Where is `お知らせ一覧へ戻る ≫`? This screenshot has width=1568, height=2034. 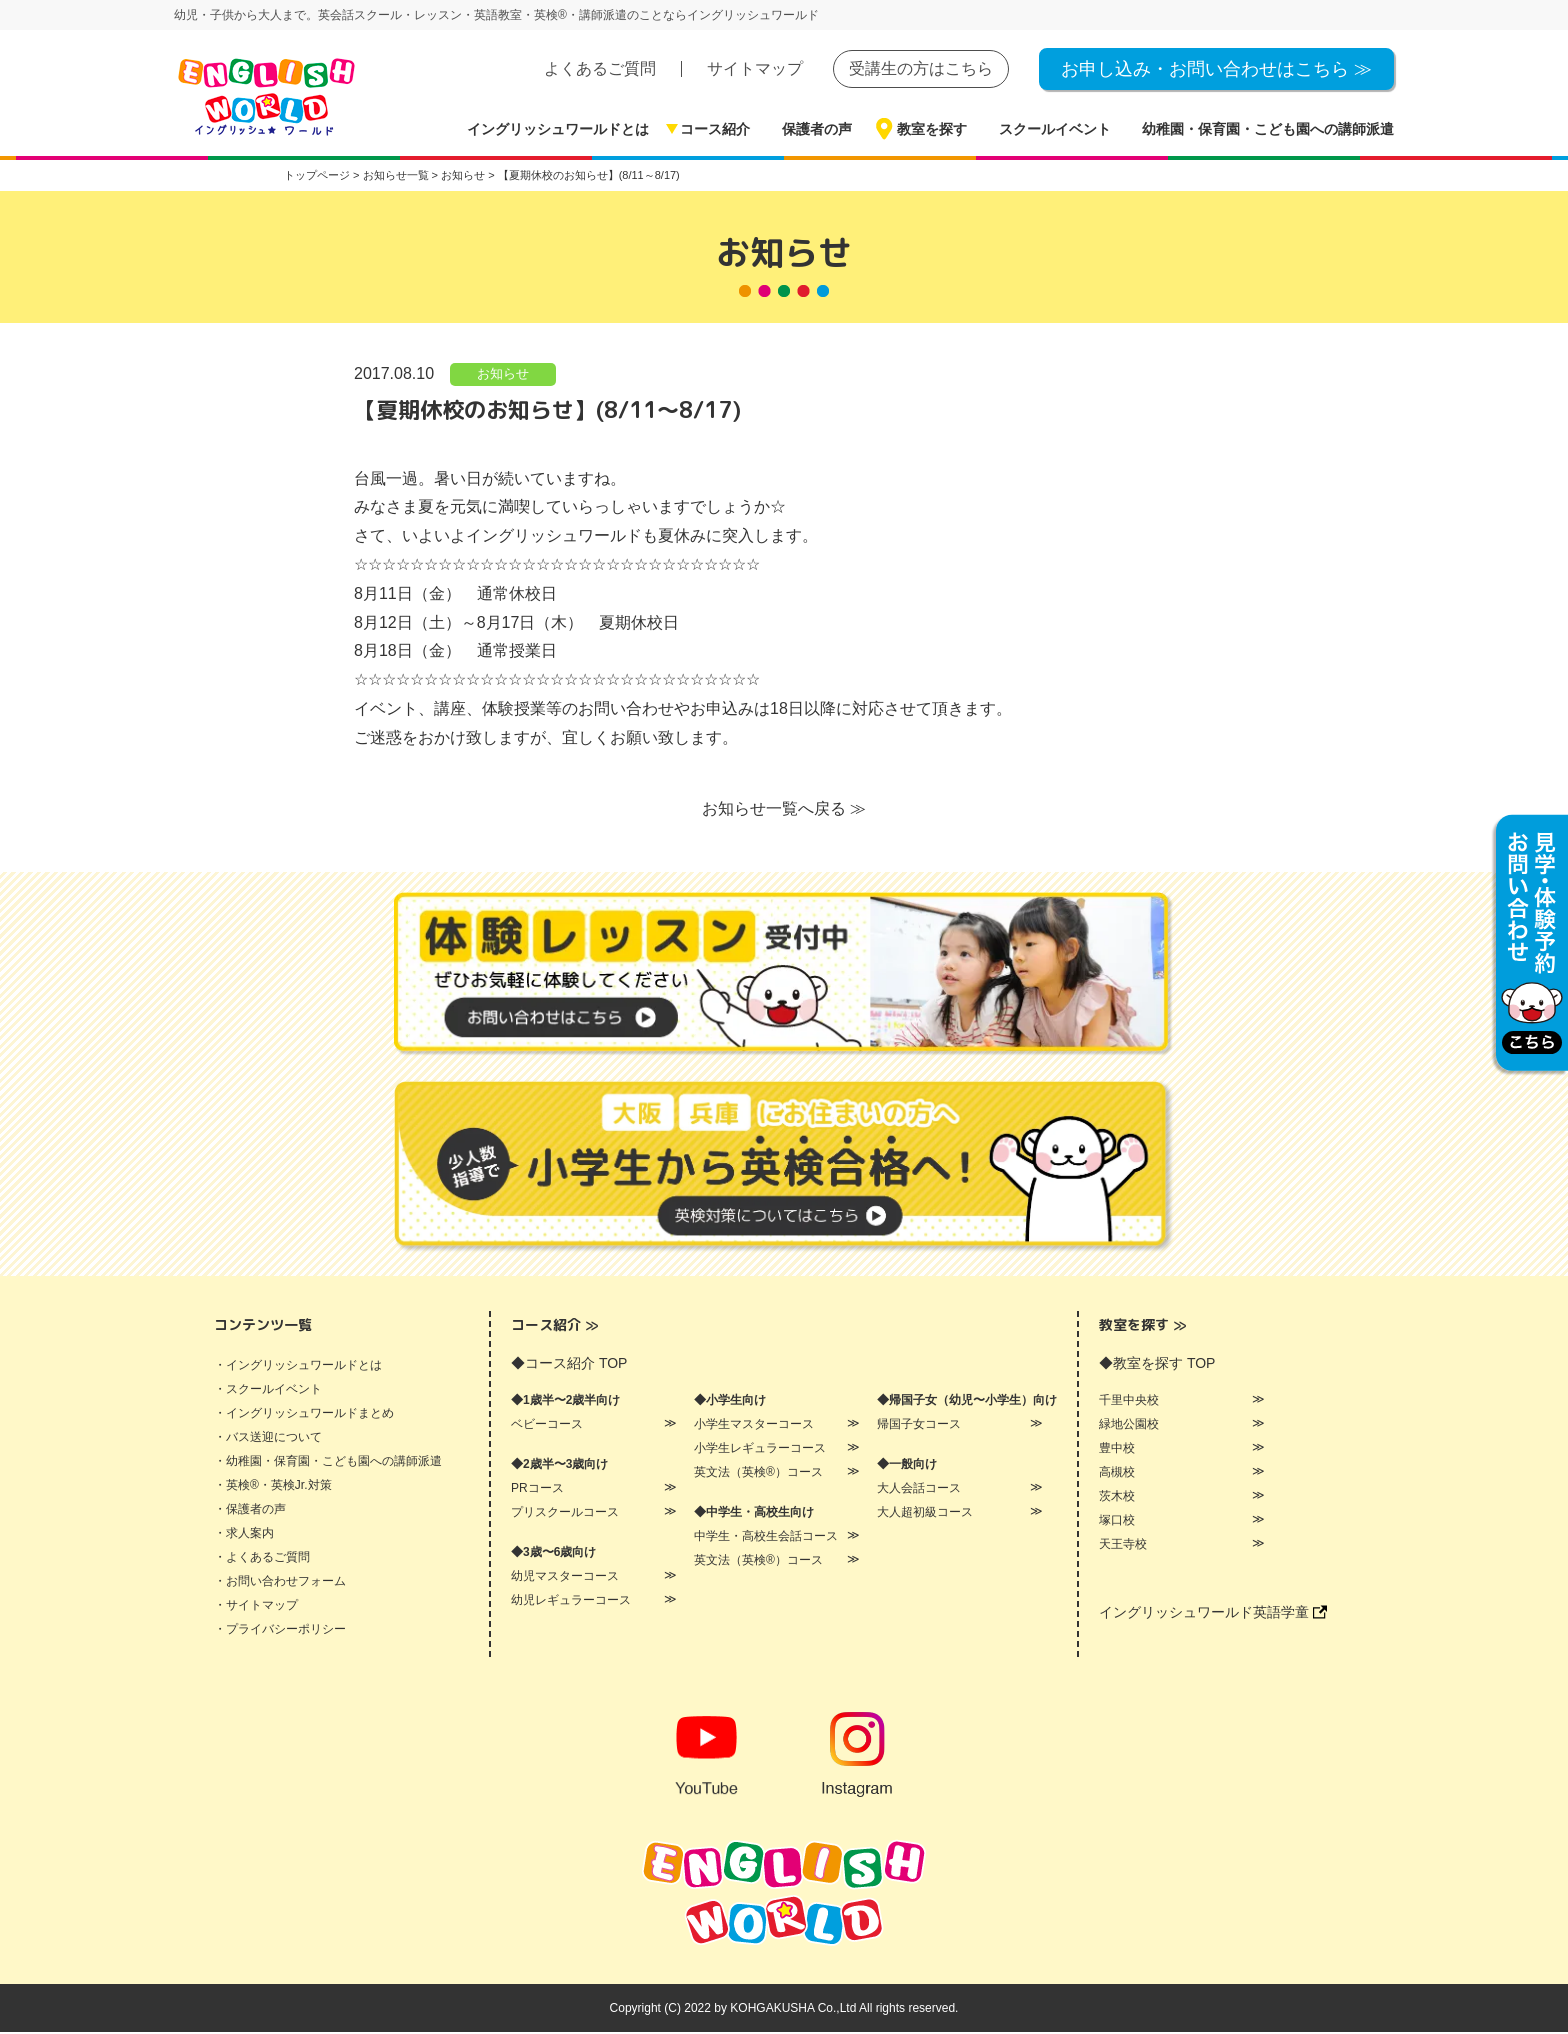 お知らせ一覧へ戻る ≫ is located at coordinates (784, 809).